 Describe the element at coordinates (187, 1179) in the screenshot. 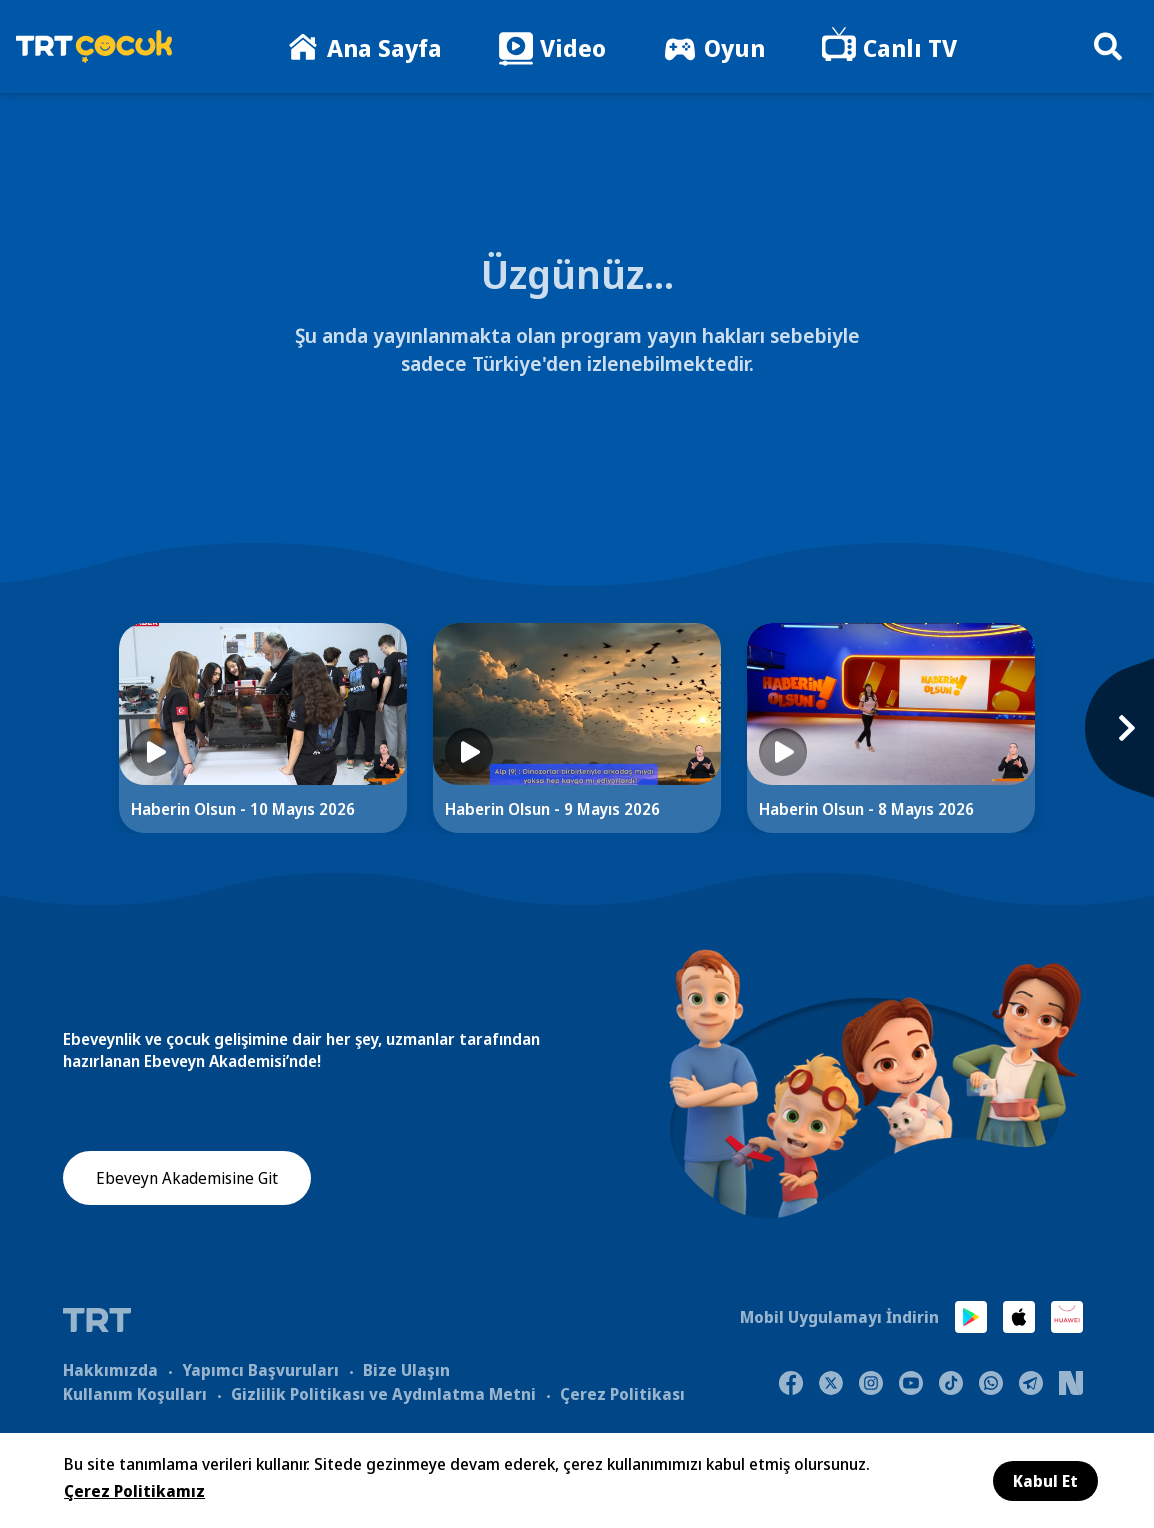

I see `Ebeveyn Akademisine Git` at that location.